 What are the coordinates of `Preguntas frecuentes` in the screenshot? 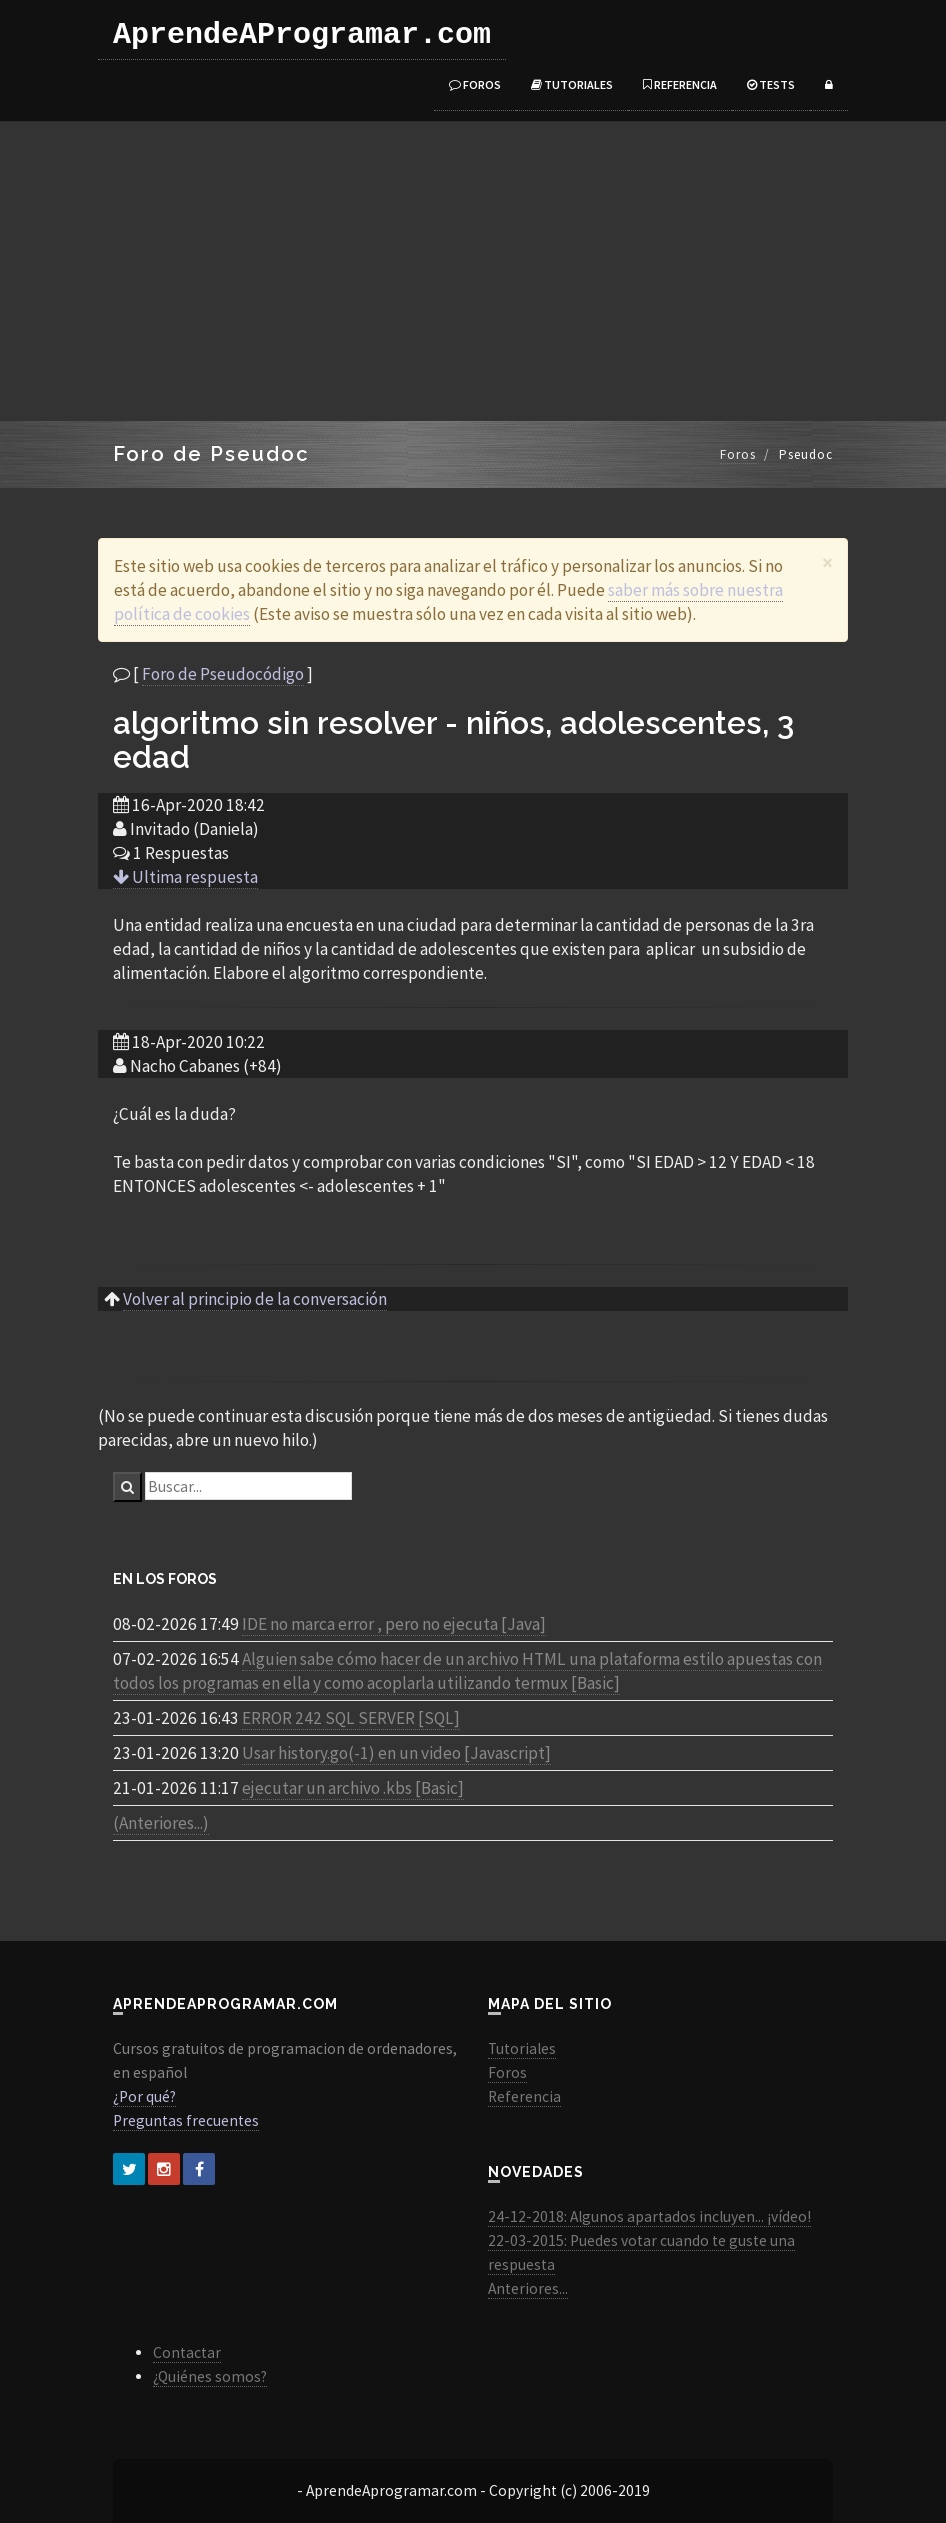 It's located at (186, 2120).